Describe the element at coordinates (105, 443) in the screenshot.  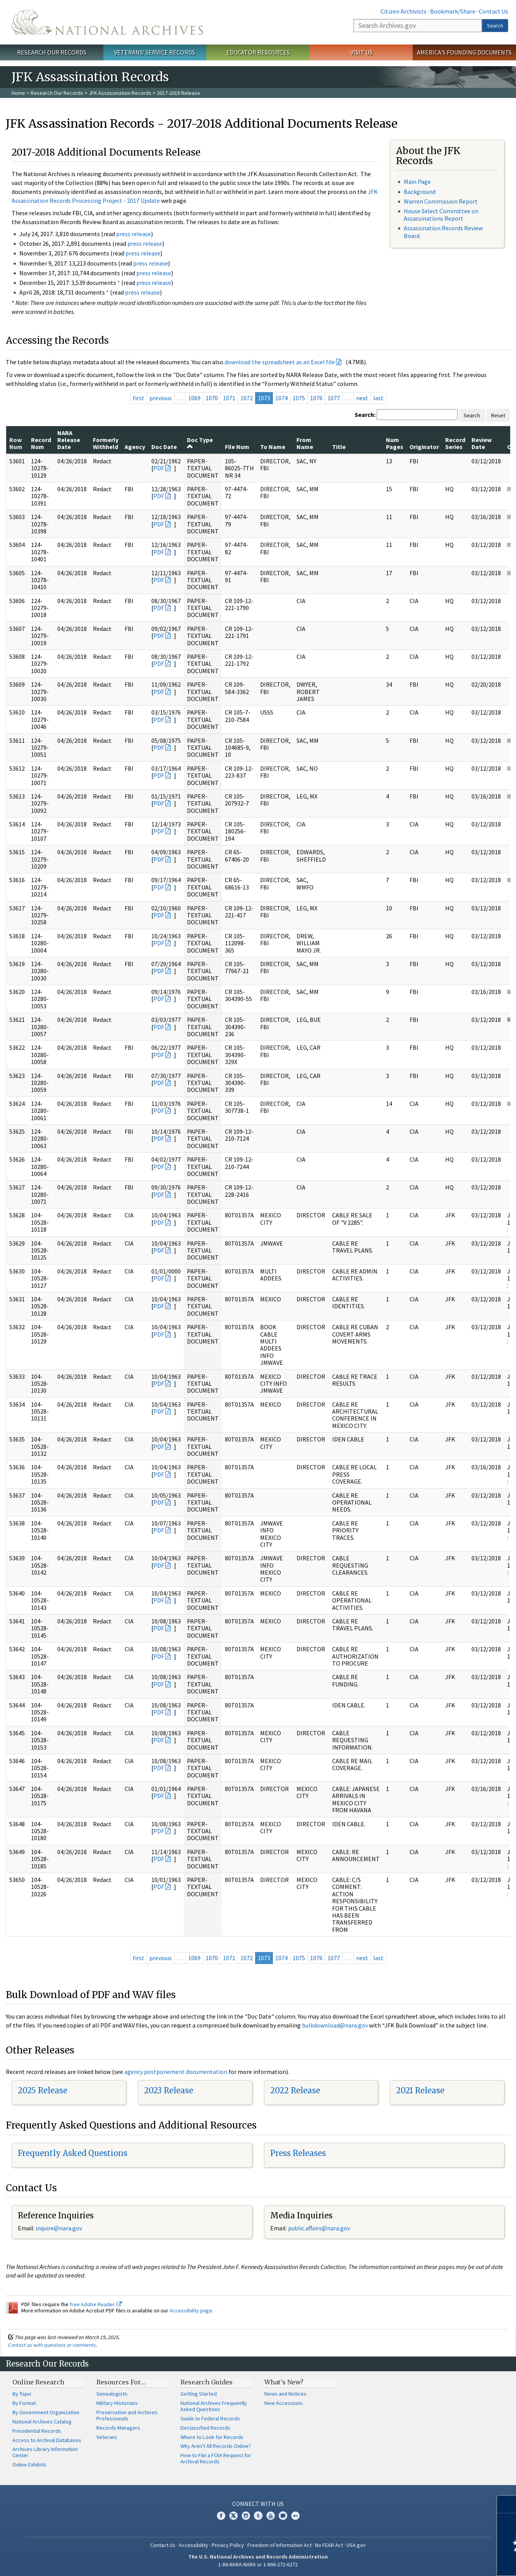
I see `Formerly Withheld` at that location.